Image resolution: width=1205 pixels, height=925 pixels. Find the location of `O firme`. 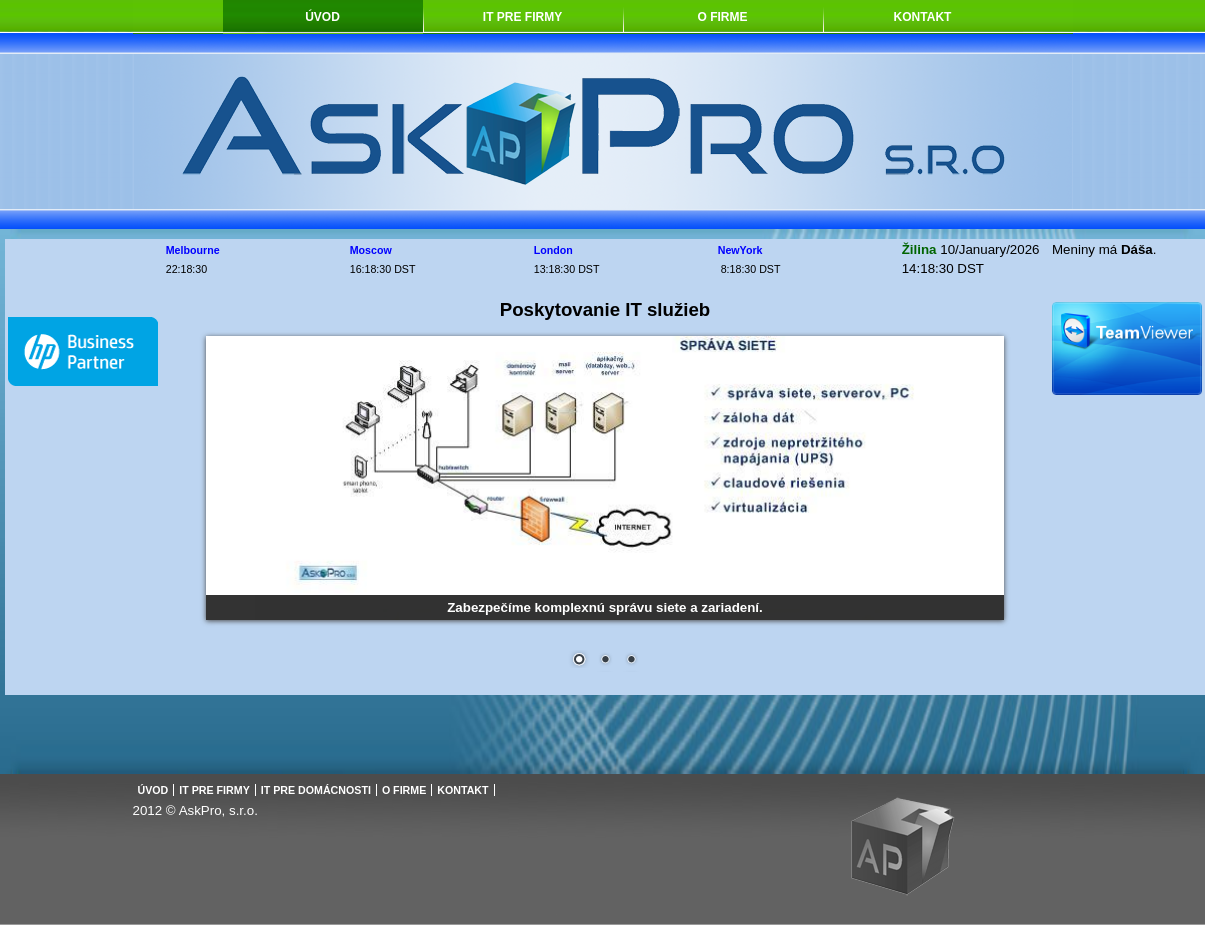

O firme is located at coordinates (723, 17).